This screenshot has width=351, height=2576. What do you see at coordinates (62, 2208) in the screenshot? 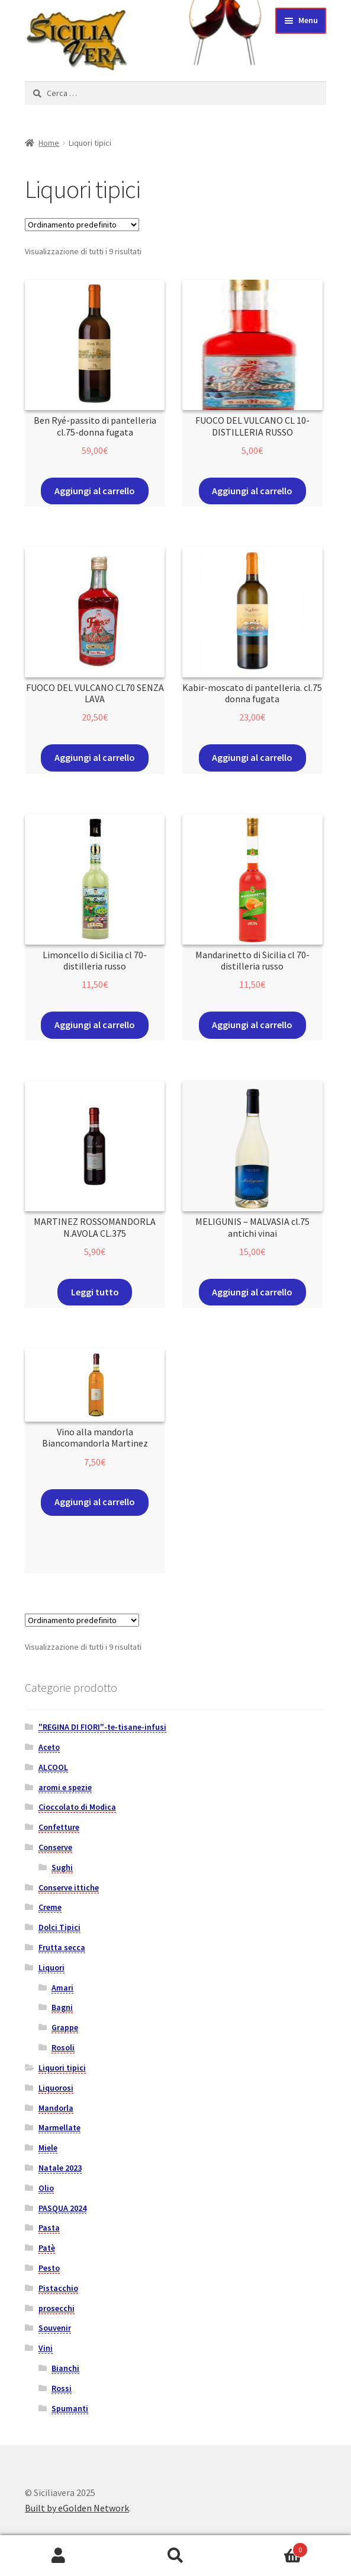
I see `PASQUA 2024` at bounding box center [62, 2208].